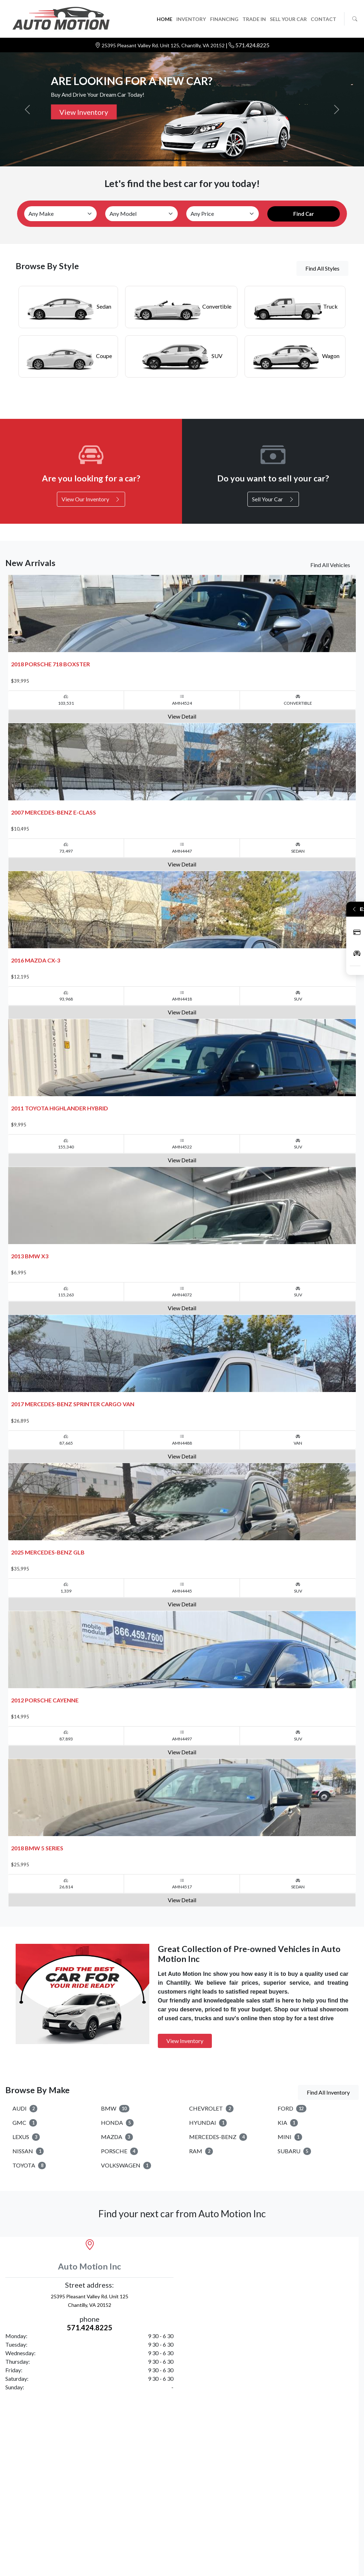 The image size is (364, 2576). Describe the element at coordinates (356, 953) in the screenshot. I see `Inventory` at that location.